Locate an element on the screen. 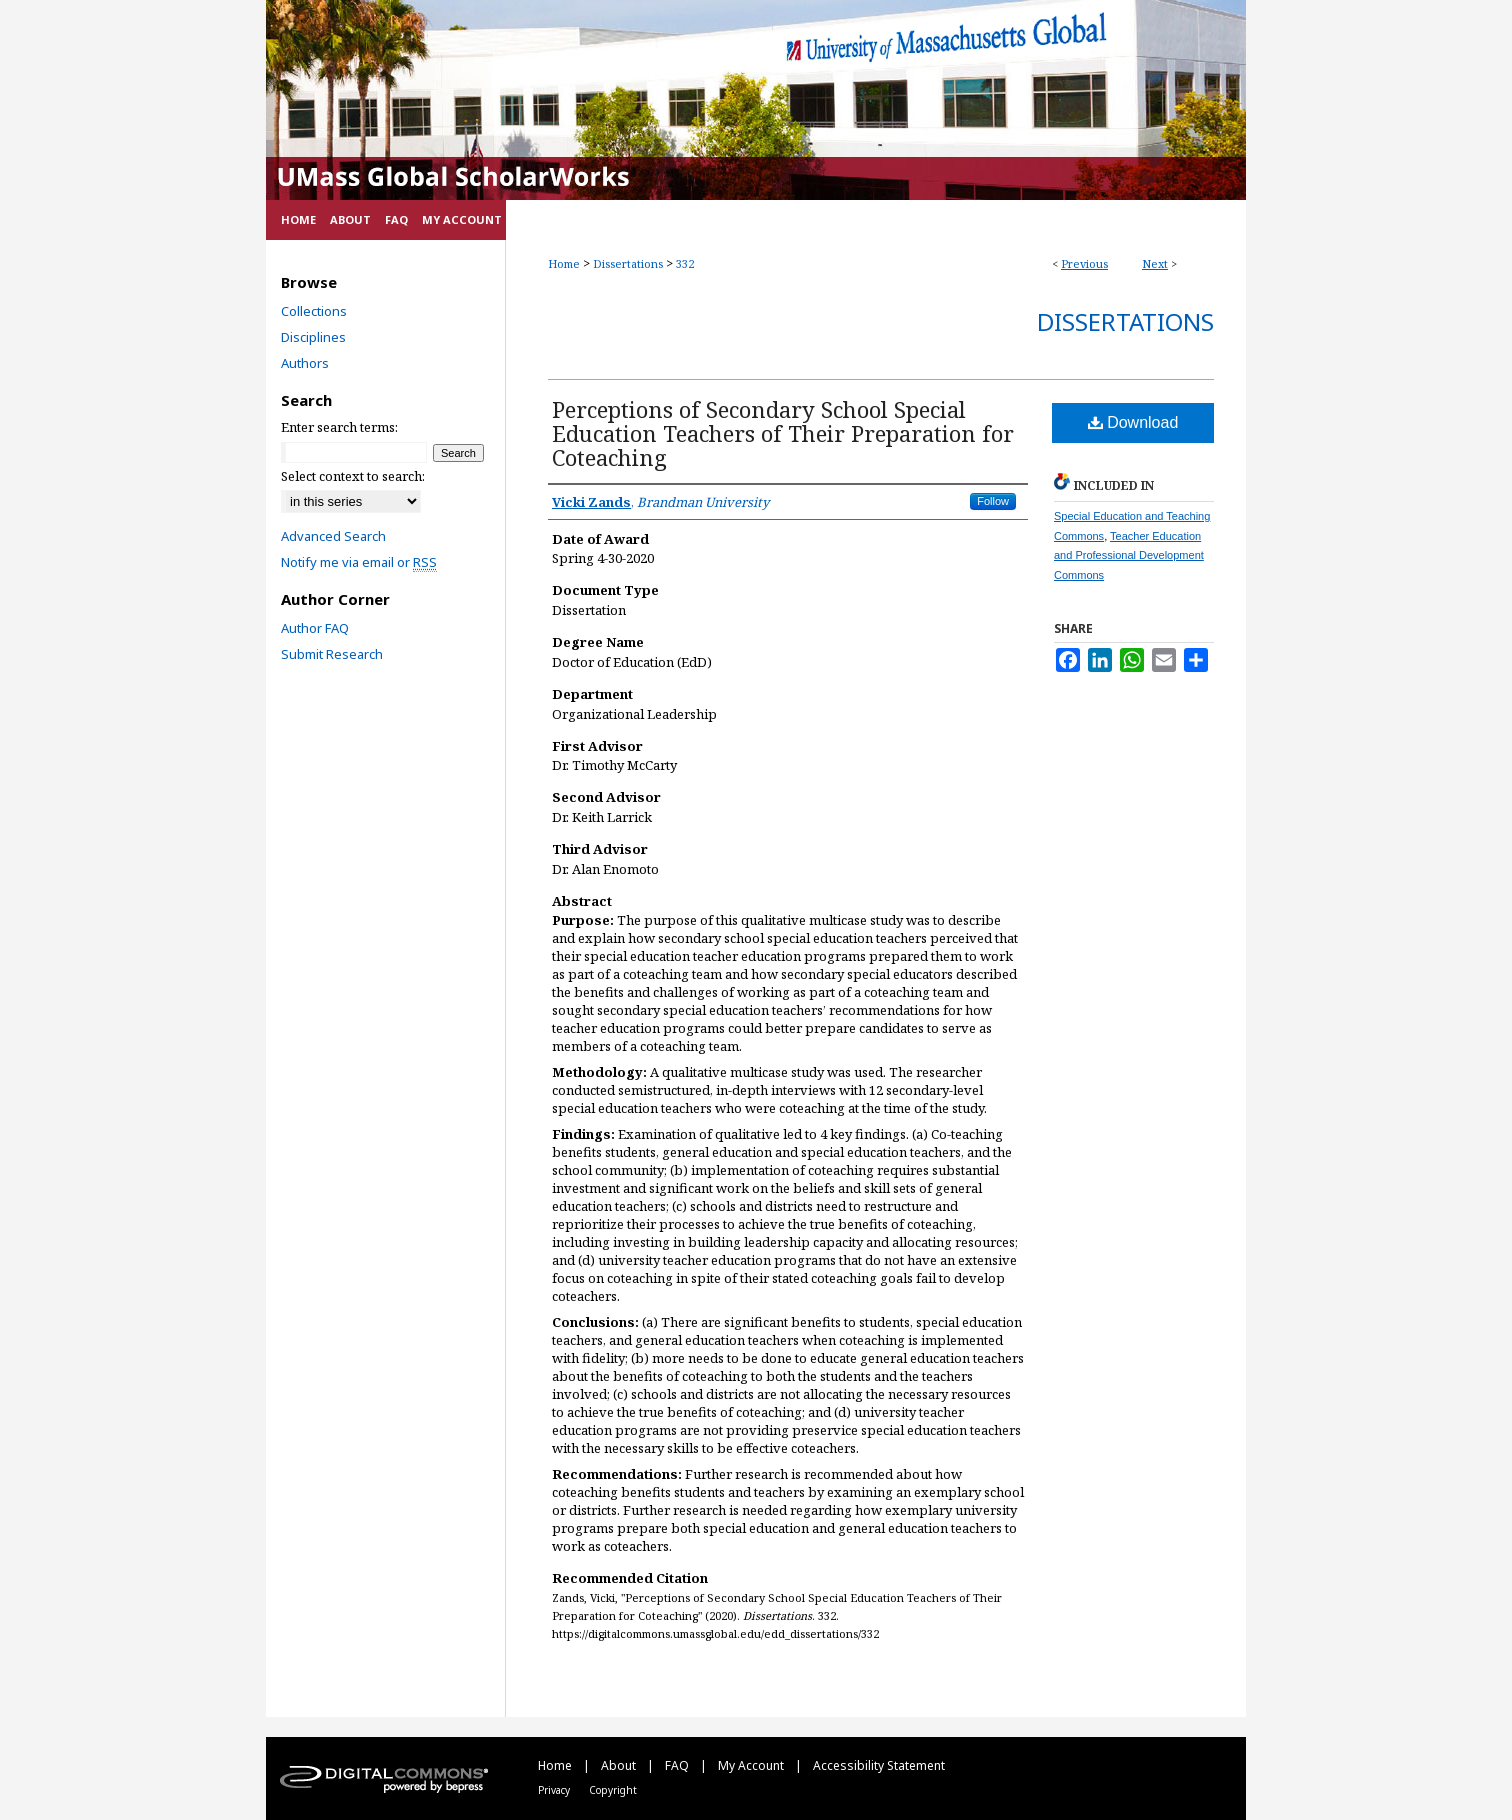  FAQ is located at coordinates (678, 1765).